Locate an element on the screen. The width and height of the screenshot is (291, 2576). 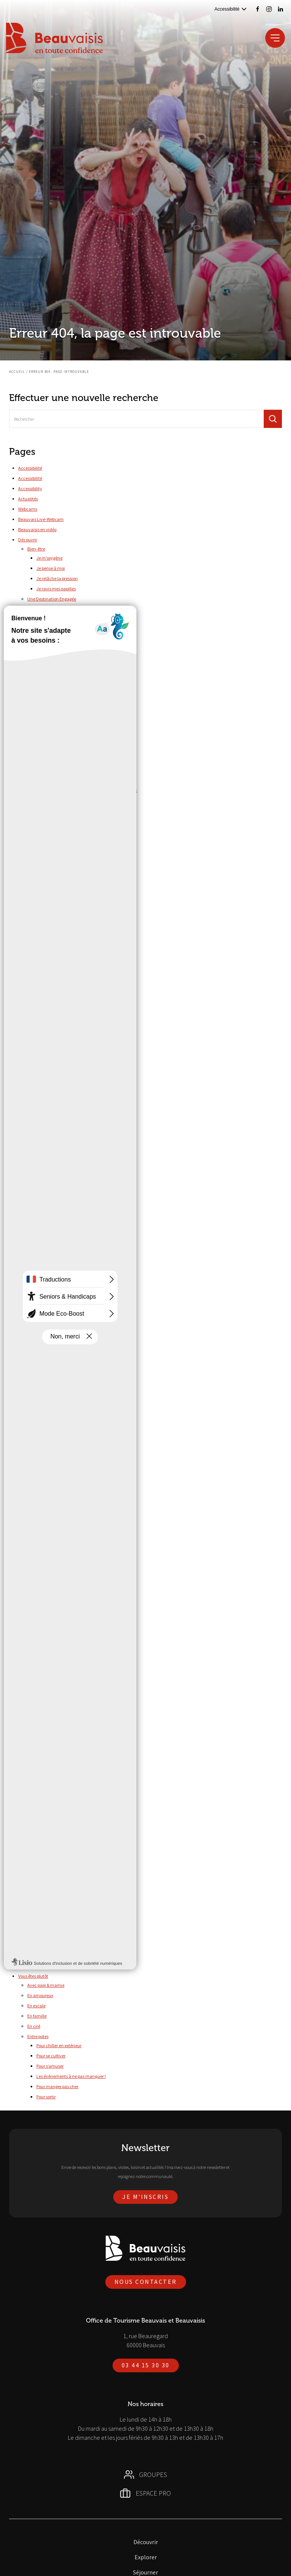
Demande de devis is located at coordinates (45, 1259).